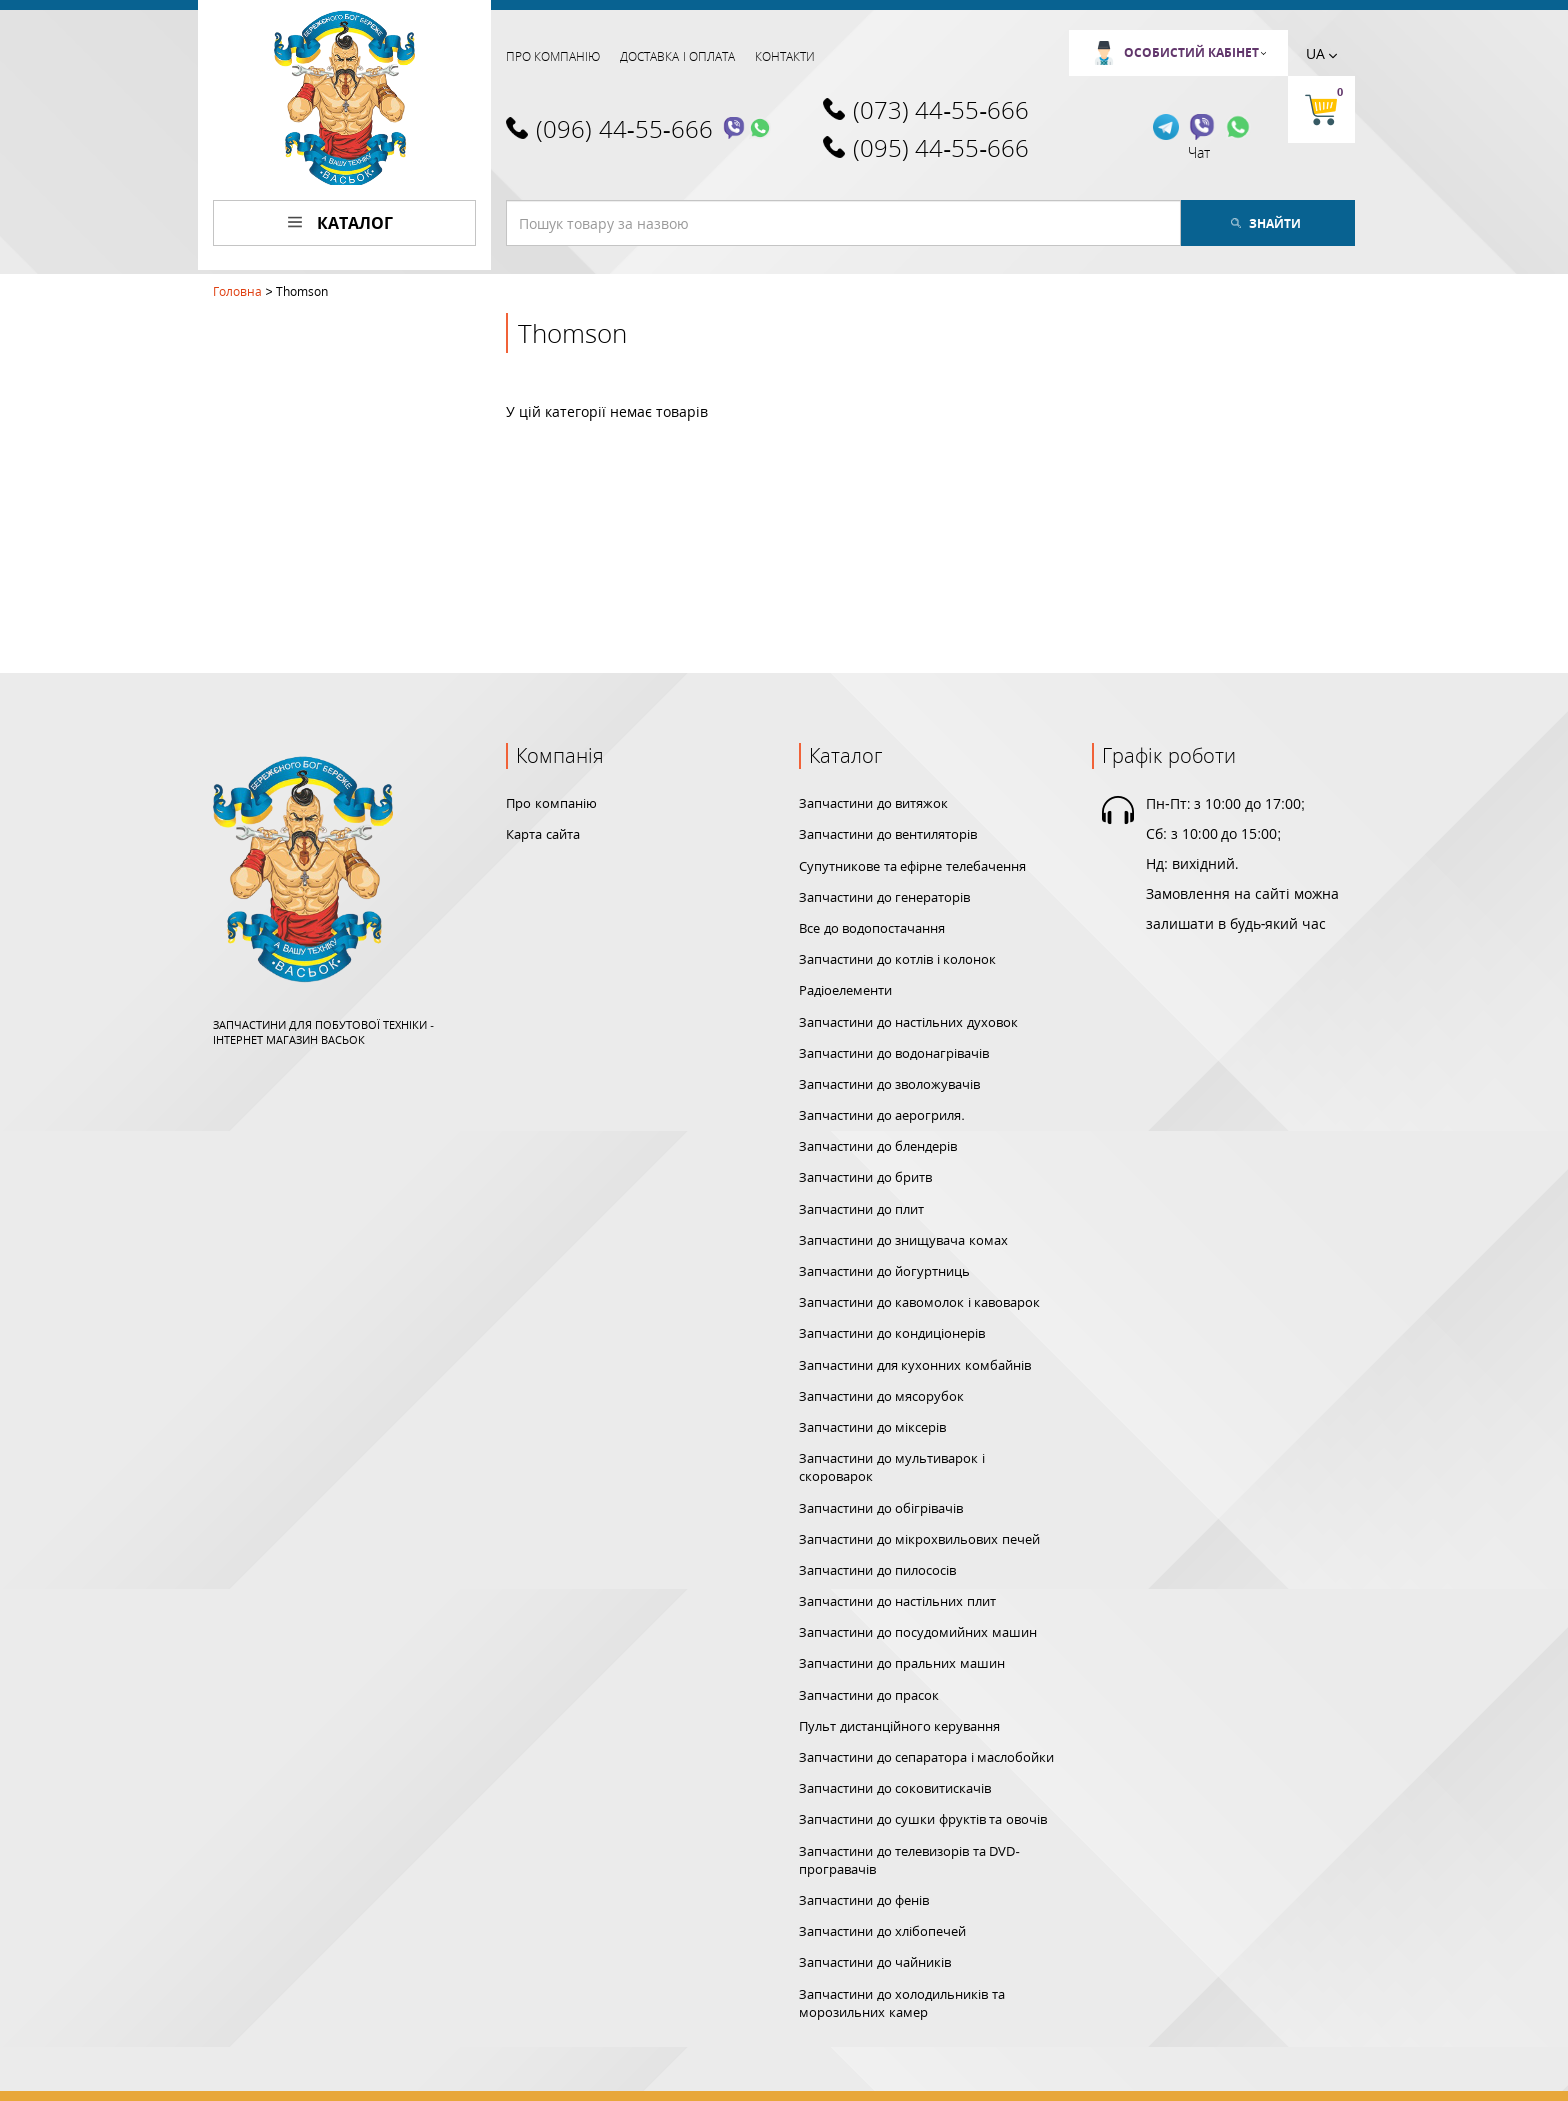 This screenshot has height=2101, width=1568. What do you see at coordinates (912, 866) in the screenshot?
I see `Супутникове та ефірне телебачення` at bounding box center [912, 866].